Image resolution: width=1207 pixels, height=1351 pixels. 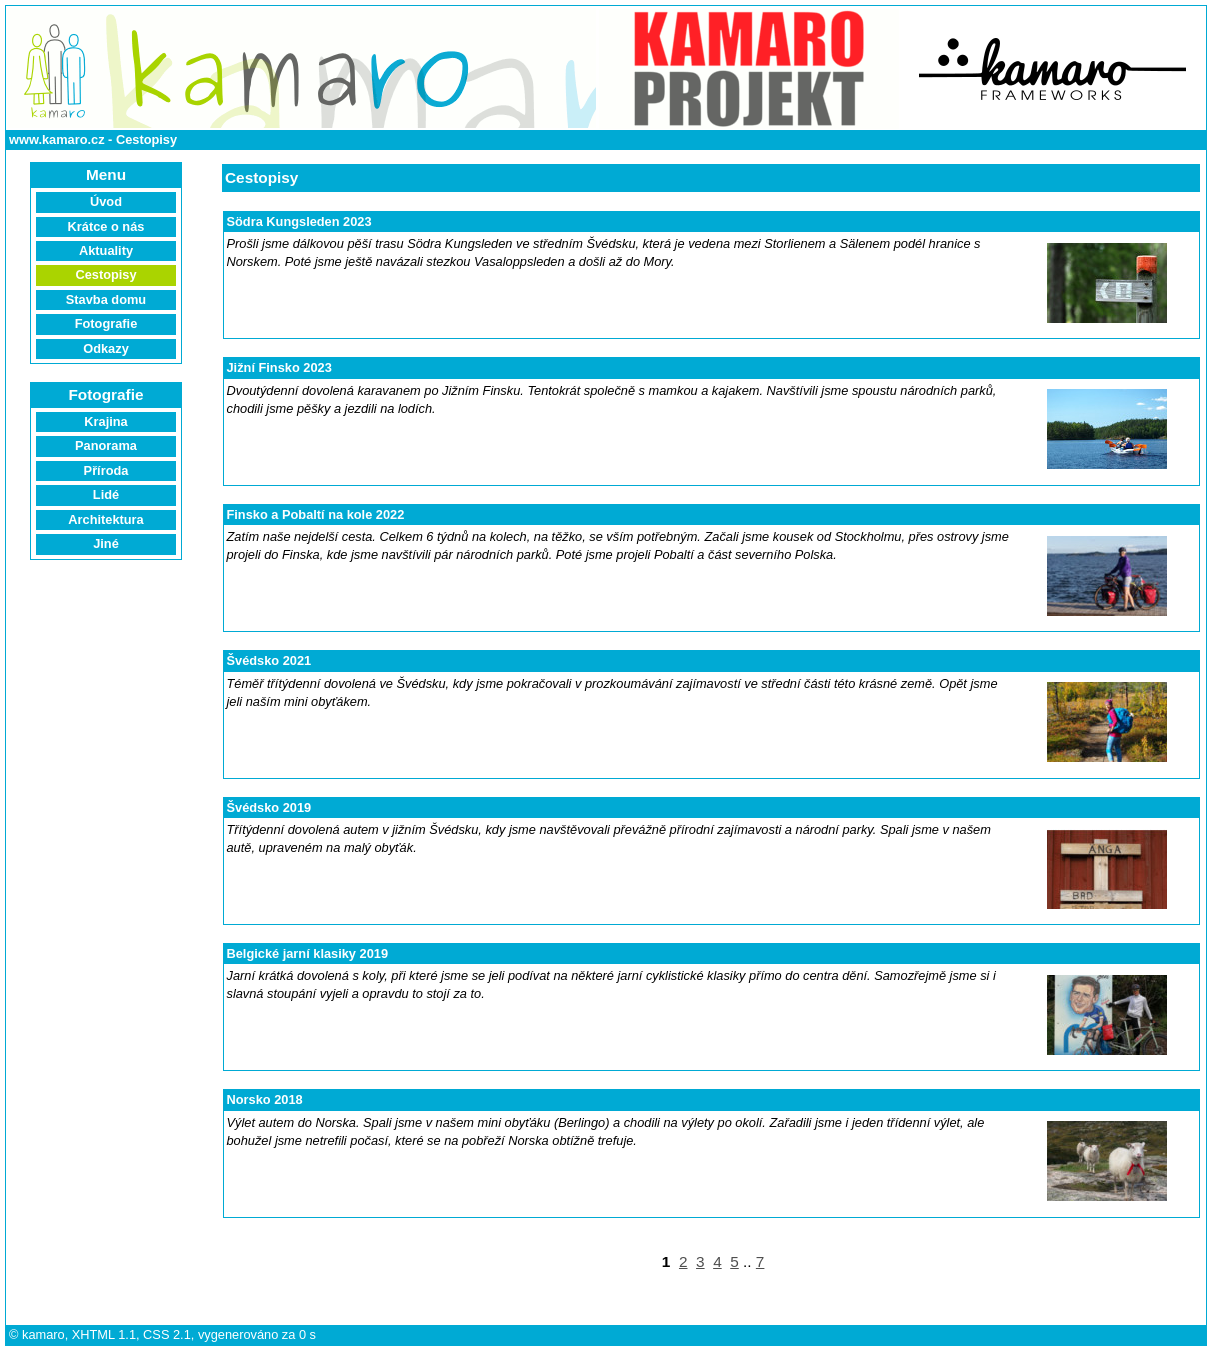 What do you see at coordinates (106, 494) in the screenshot?
I see `Lidé` at bounding box center [106, 494].